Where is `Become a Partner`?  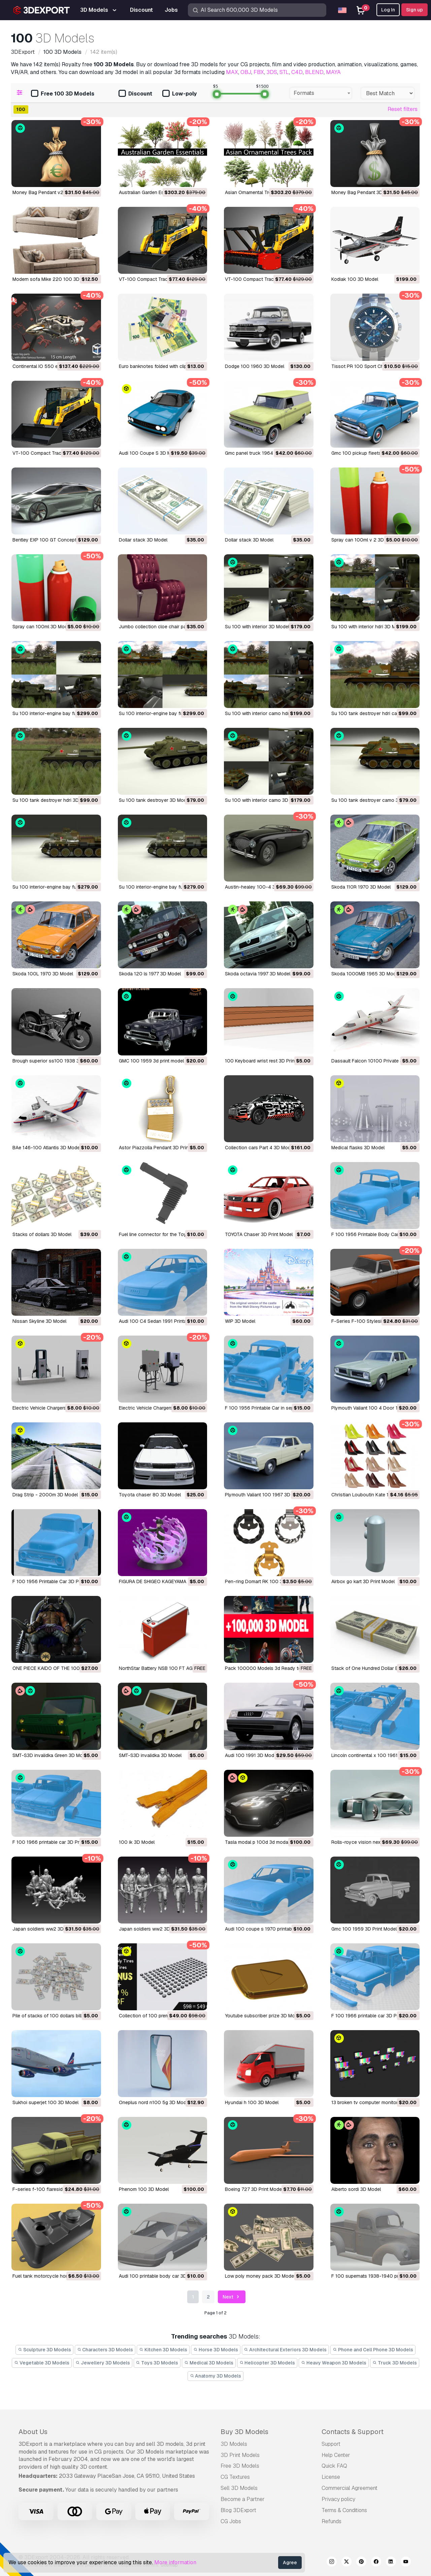
Become a Partner is located at coordinates (243, 2499).